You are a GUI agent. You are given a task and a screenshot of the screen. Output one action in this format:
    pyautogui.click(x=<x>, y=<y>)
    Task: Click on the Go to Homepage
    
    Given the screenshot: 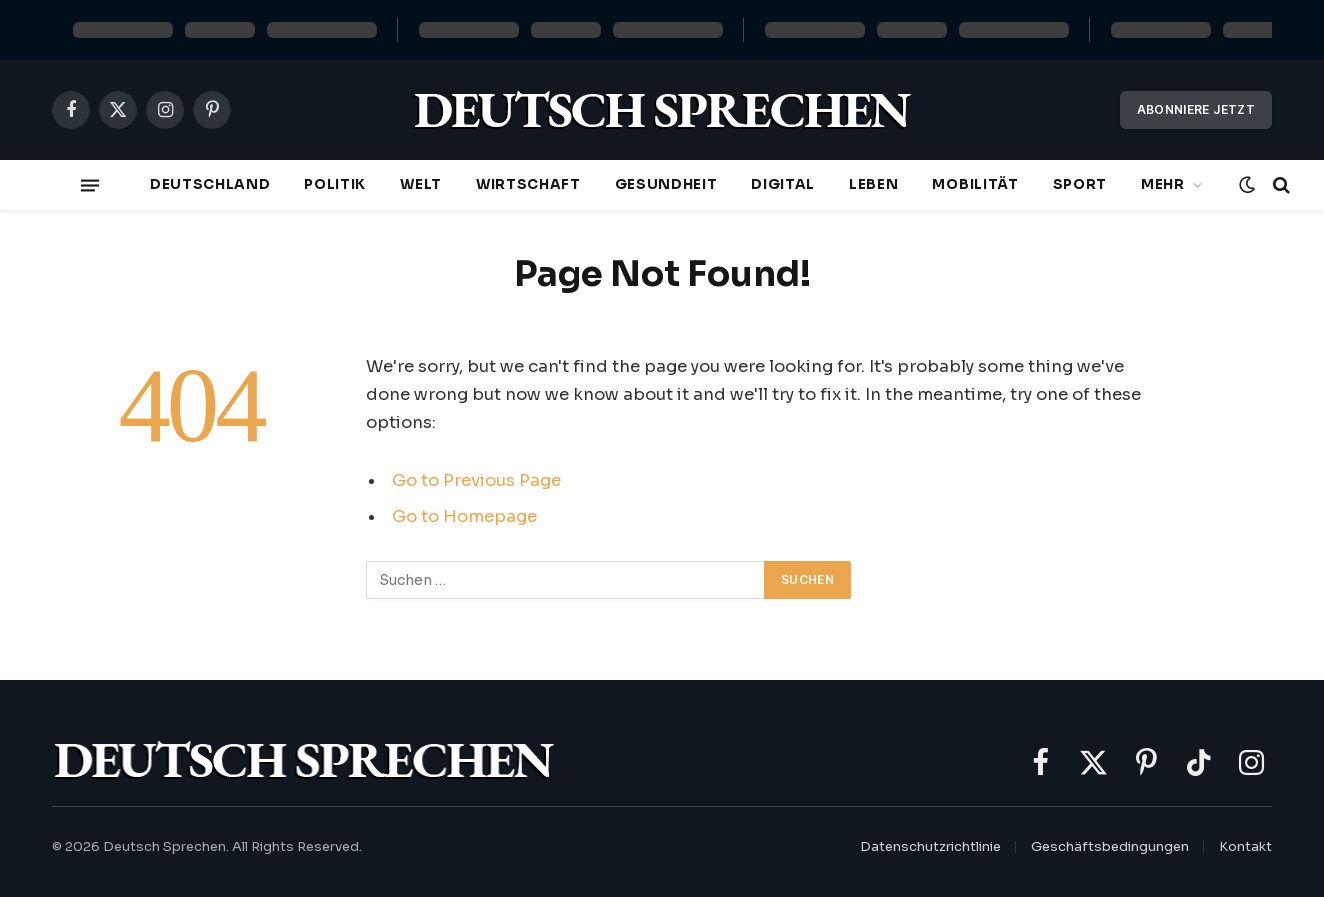 What is the action you would take?
    pyautogui.click(x=464, y=516)
    